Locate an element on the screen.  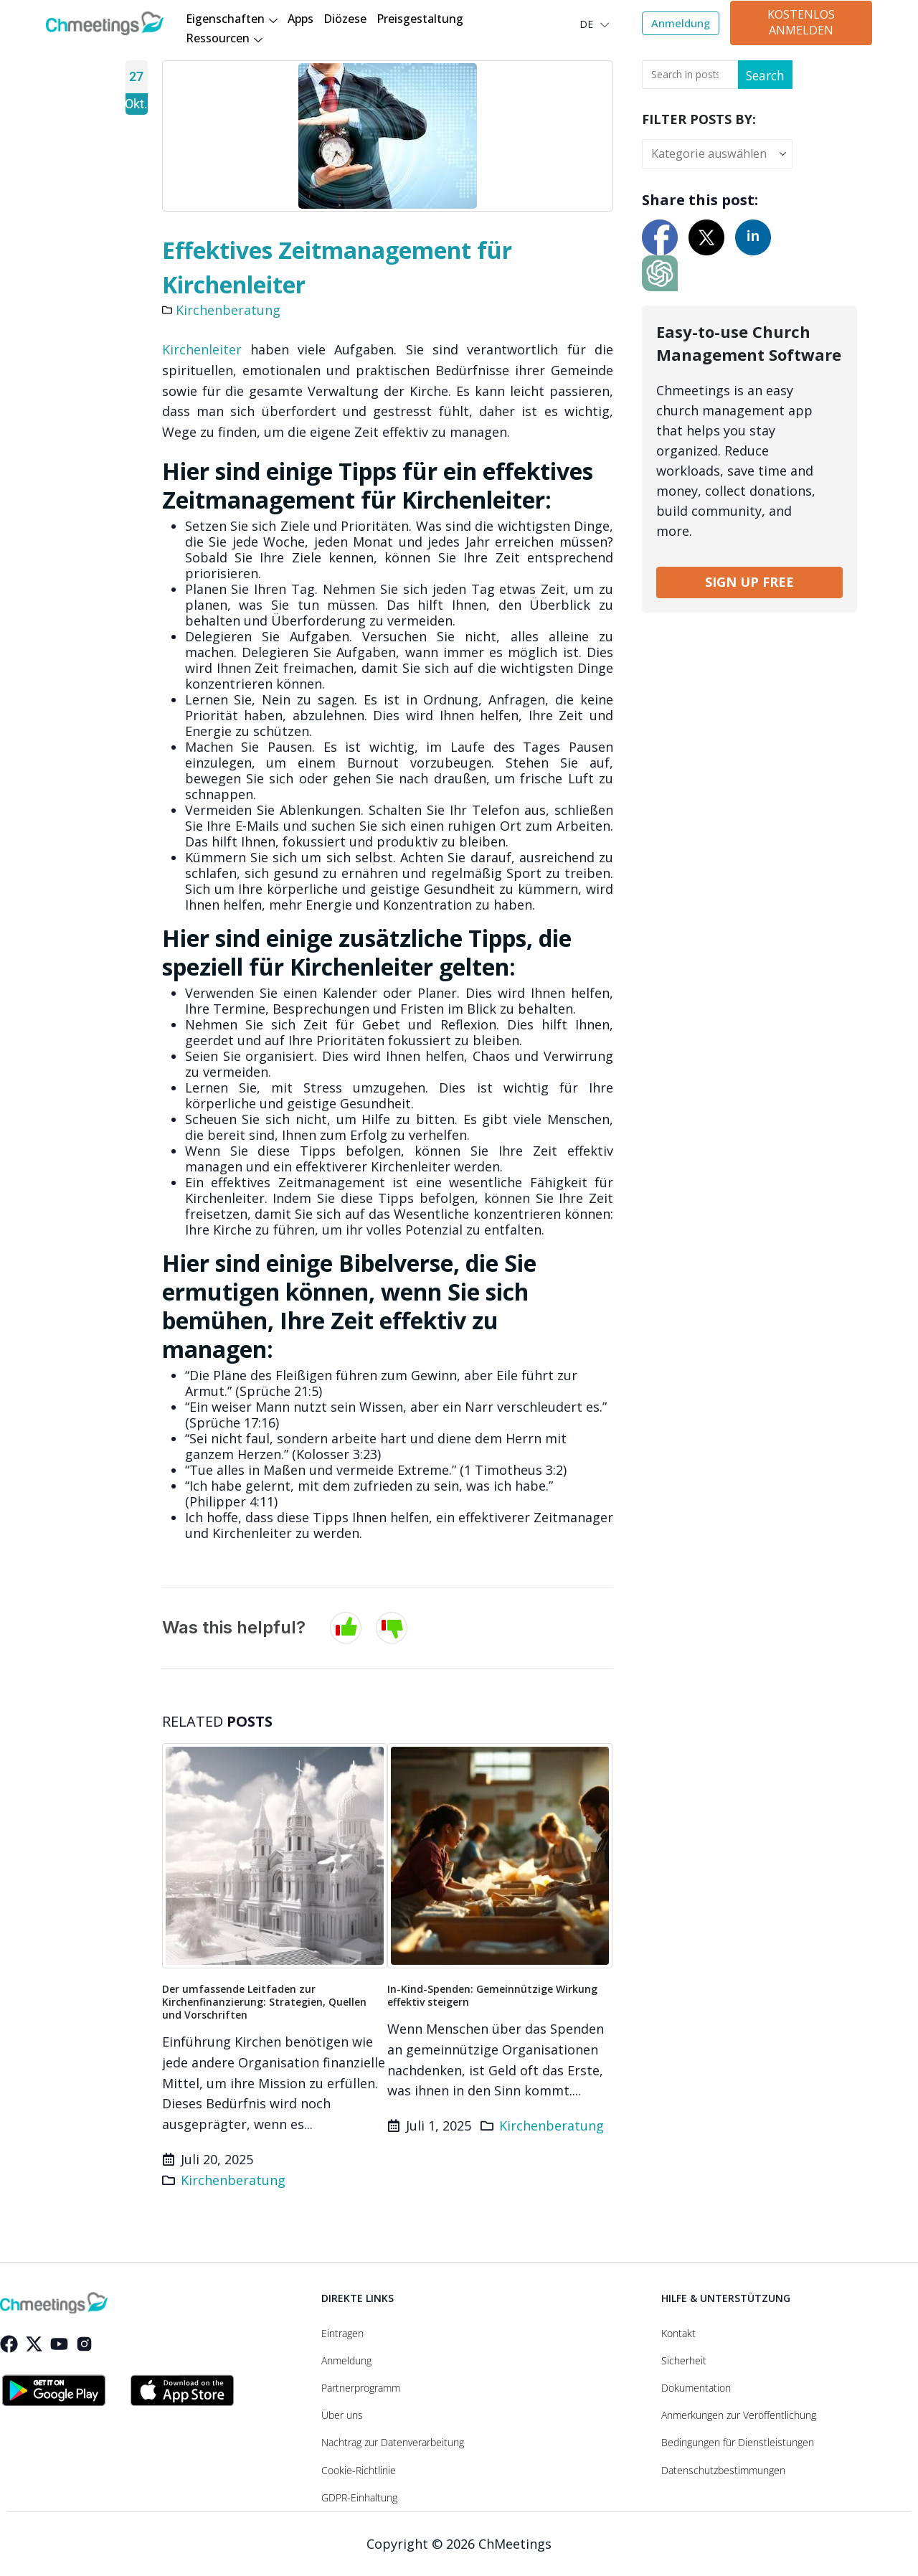
Ressourcen is located at coordinates (224, 39).